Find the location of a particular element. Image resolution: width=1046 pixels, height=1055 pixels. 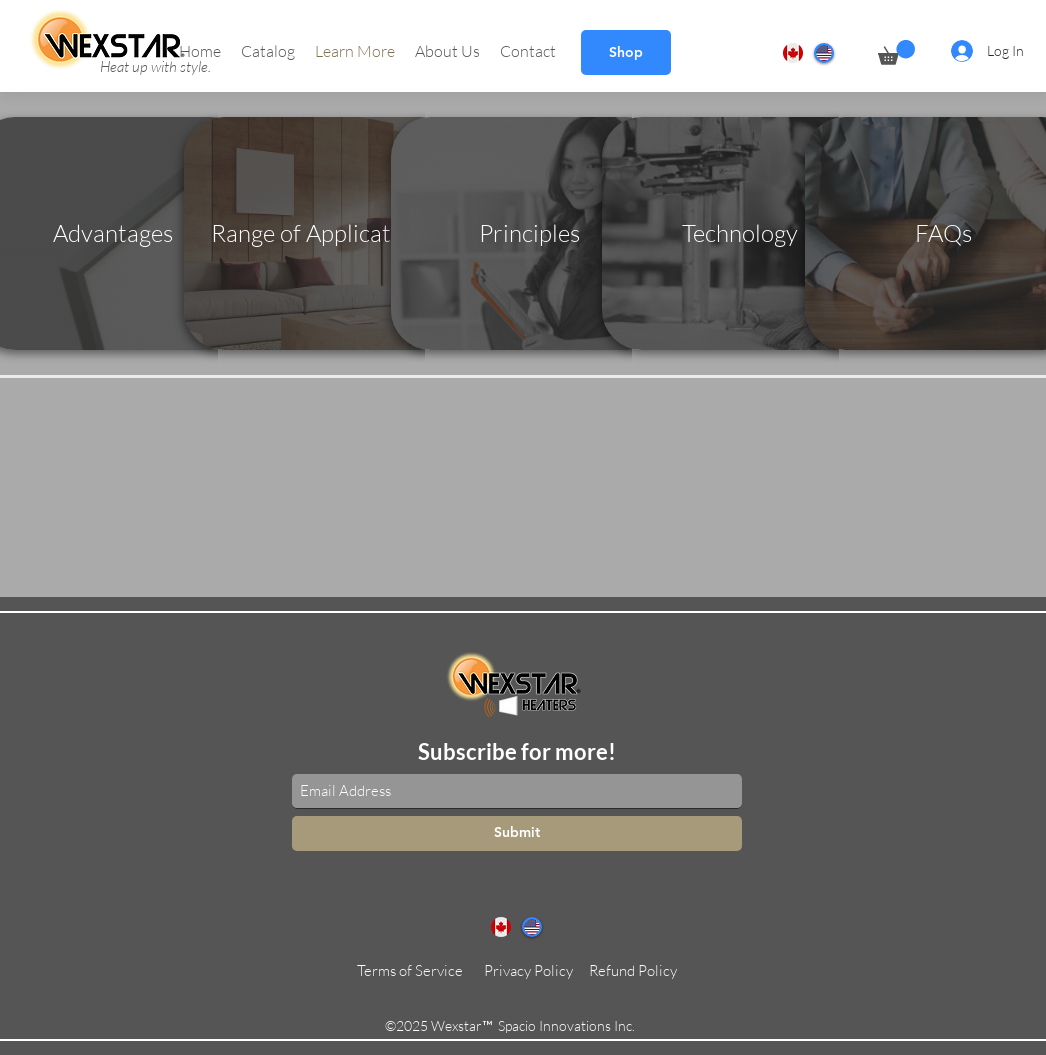

[Shop] is located at coordinates (626, 52).